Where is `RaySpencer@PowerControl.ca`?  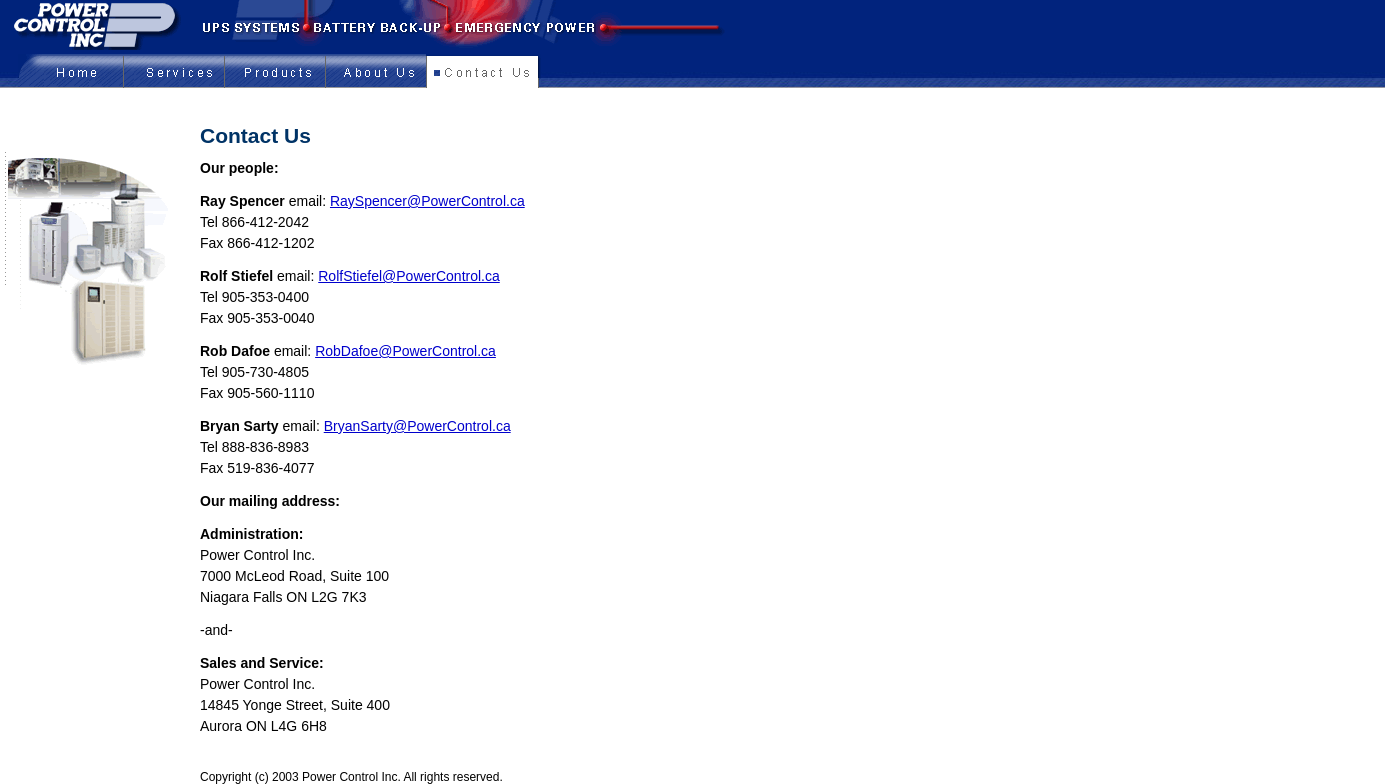 RaySpencer@PowerControl.ca is located at coordinates (427, 201).